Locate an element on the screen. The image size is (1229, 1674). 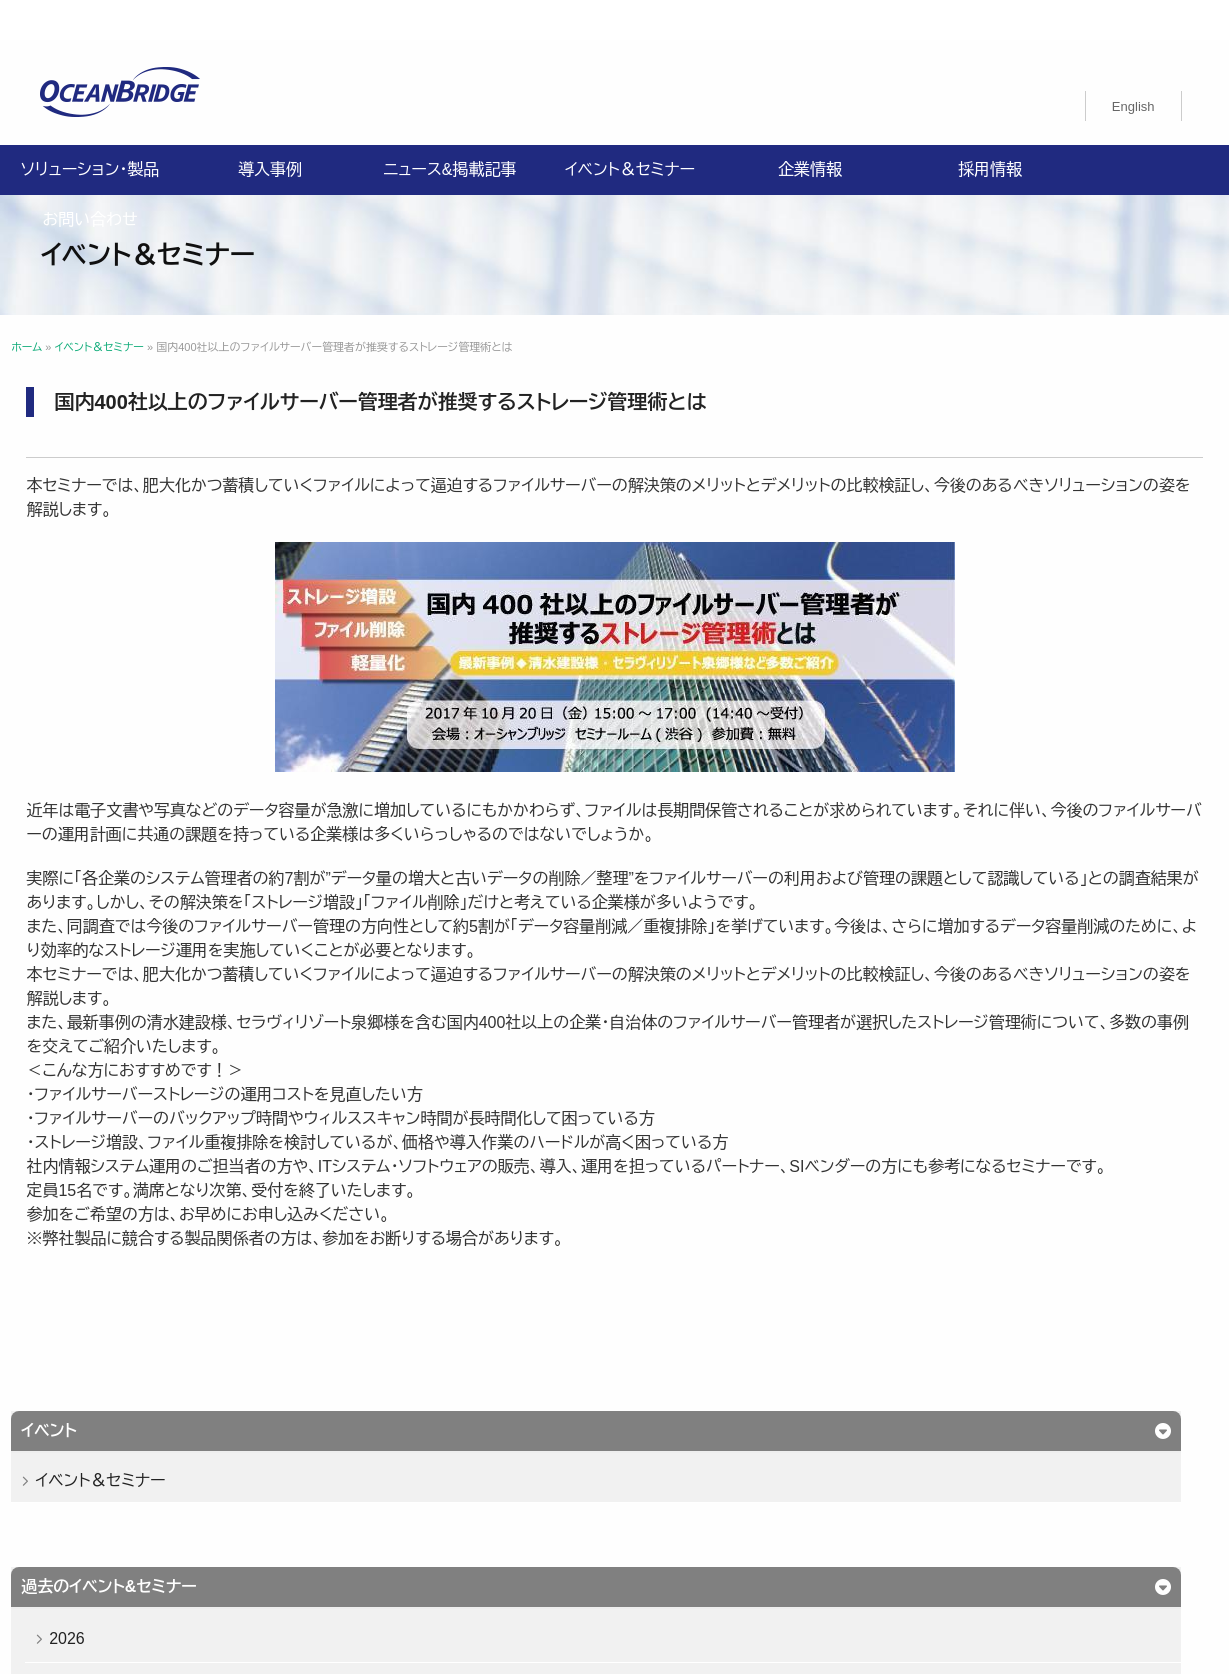
2024 is located at coordinates (95, 666).